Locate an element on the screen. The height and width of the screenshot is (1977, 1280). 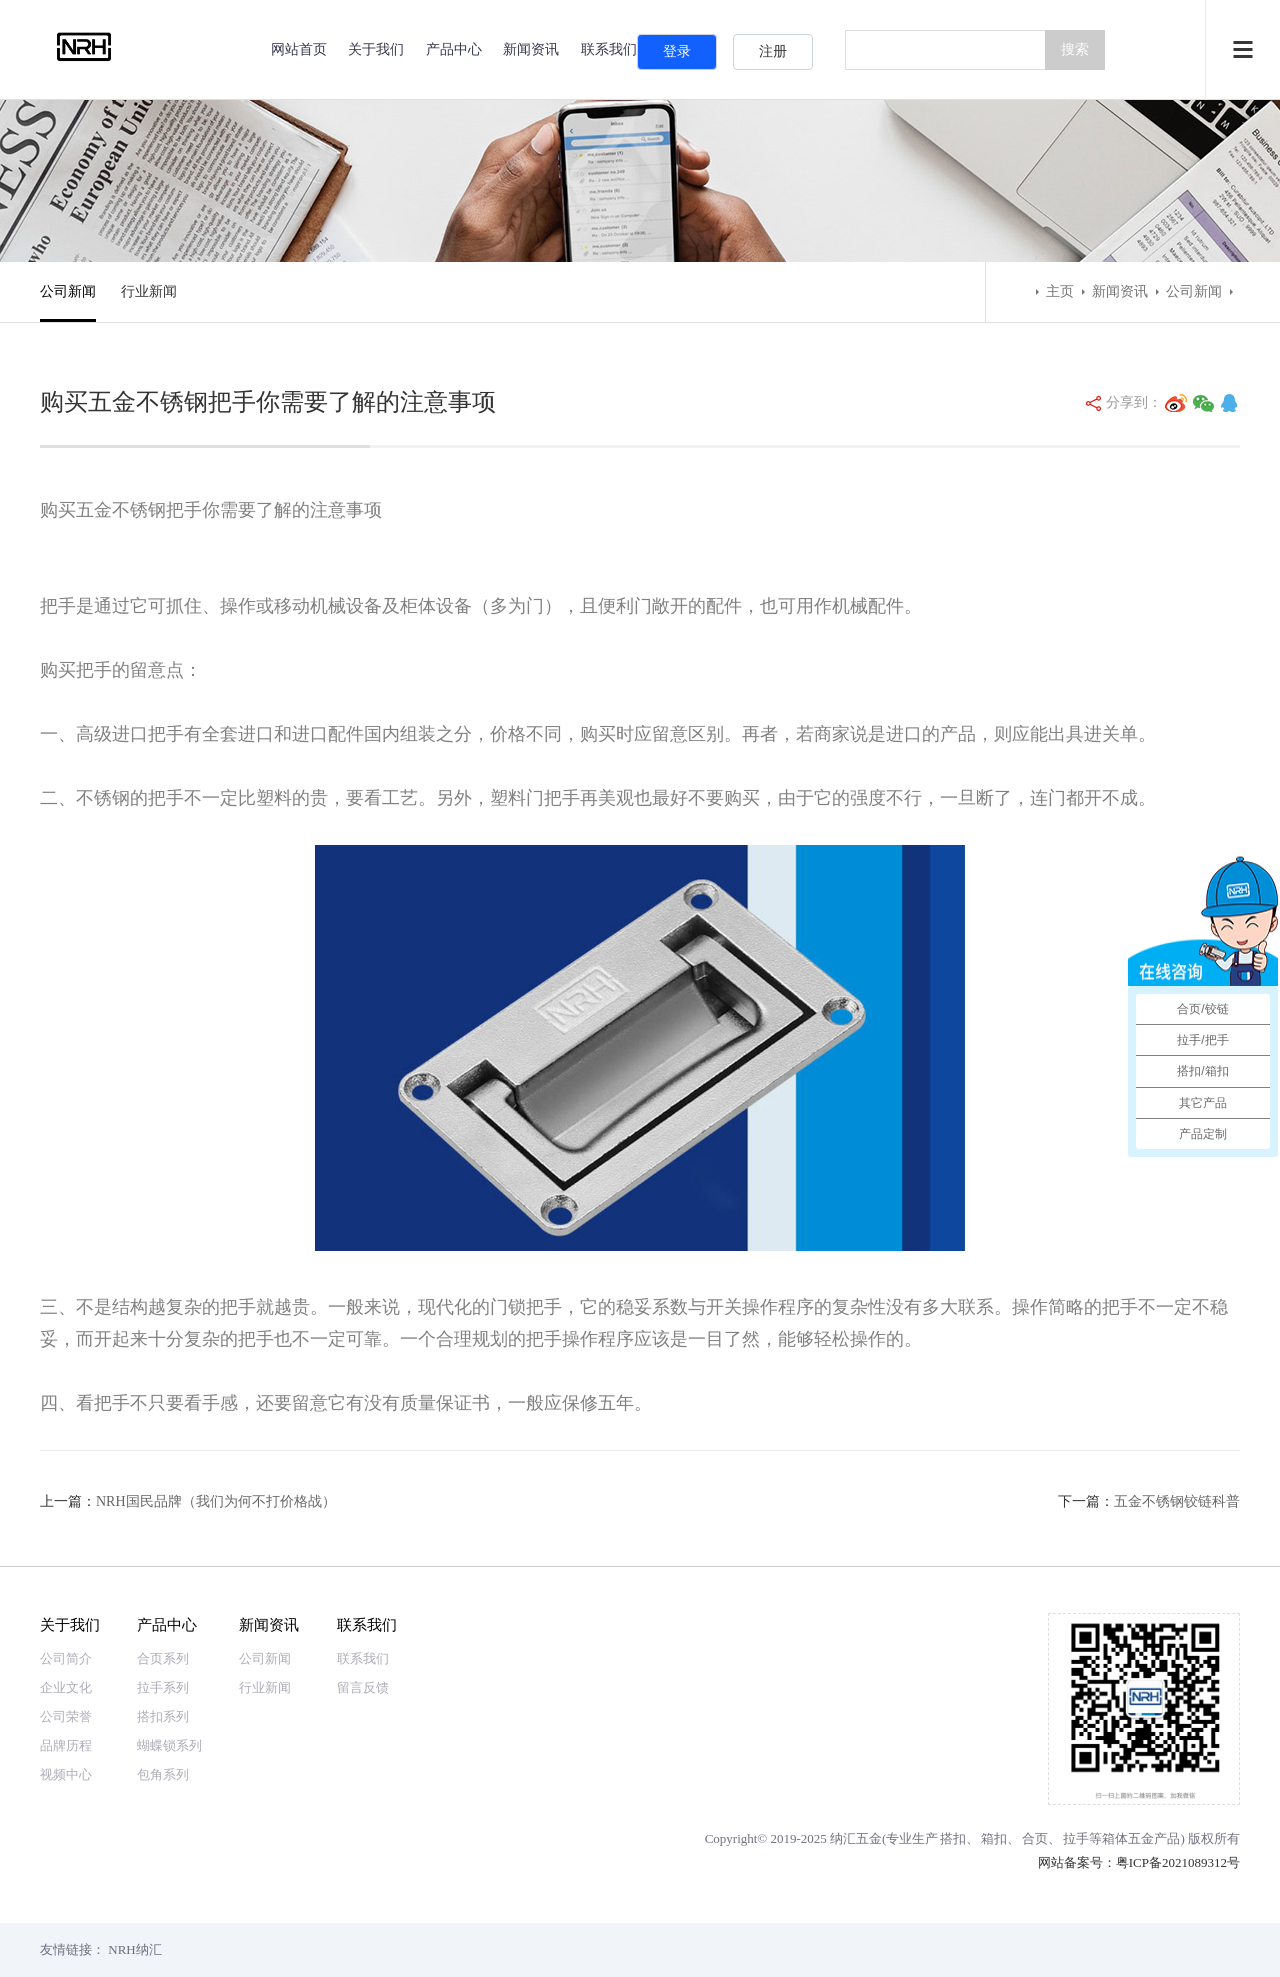
五金不锈钢铰链科普 is located at coordinates (1177, 1501).